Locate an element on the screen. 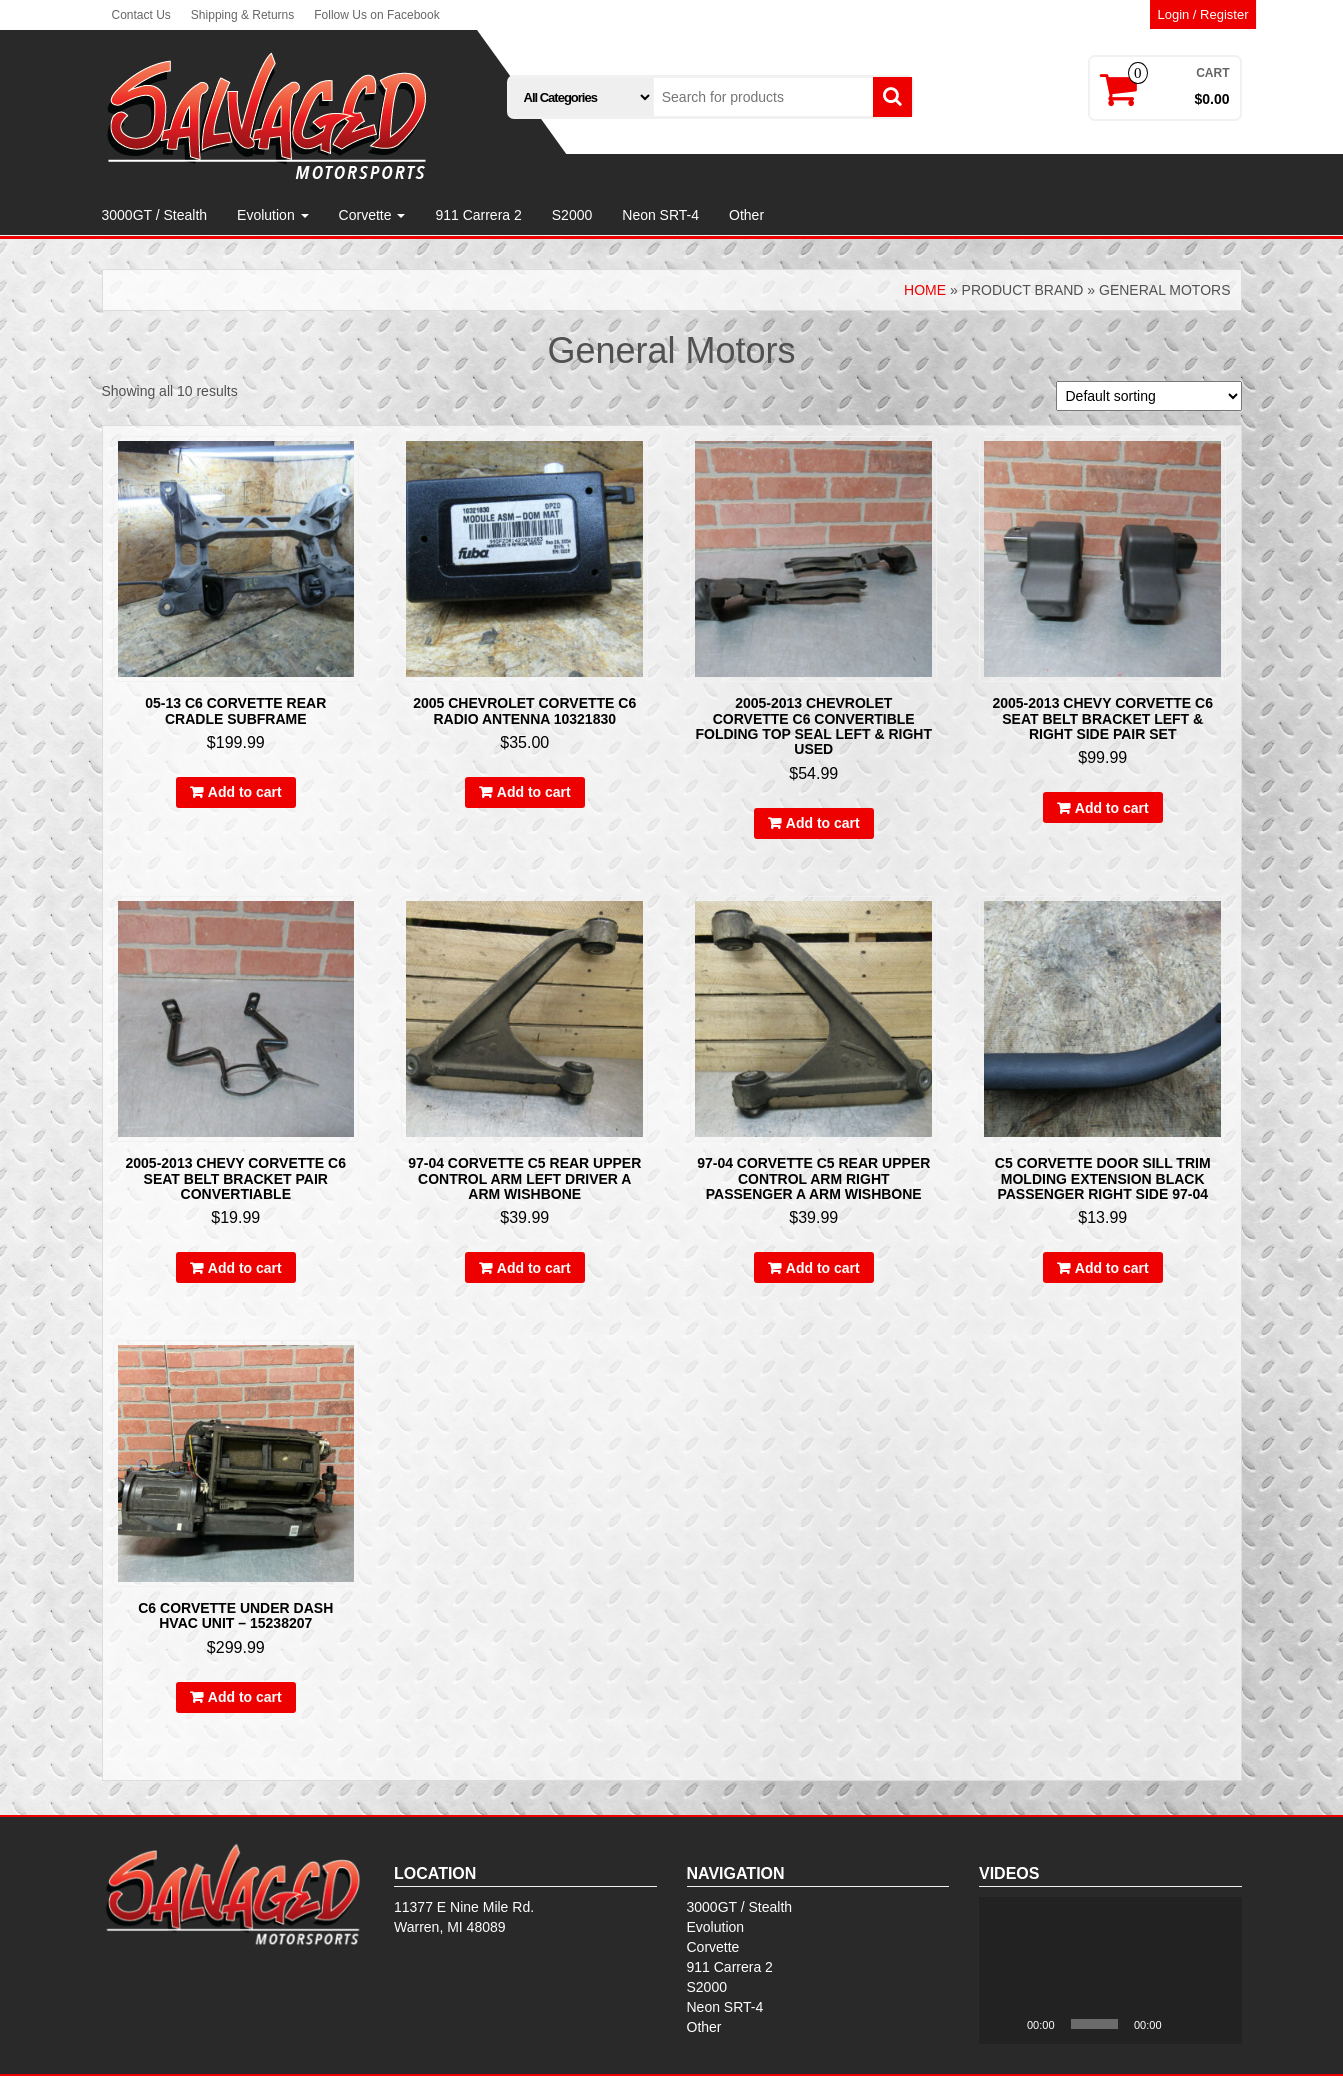 The height and width of the screenshot is (2086, 1343). Neon SRT-4 is located at coordinates (660, 215).